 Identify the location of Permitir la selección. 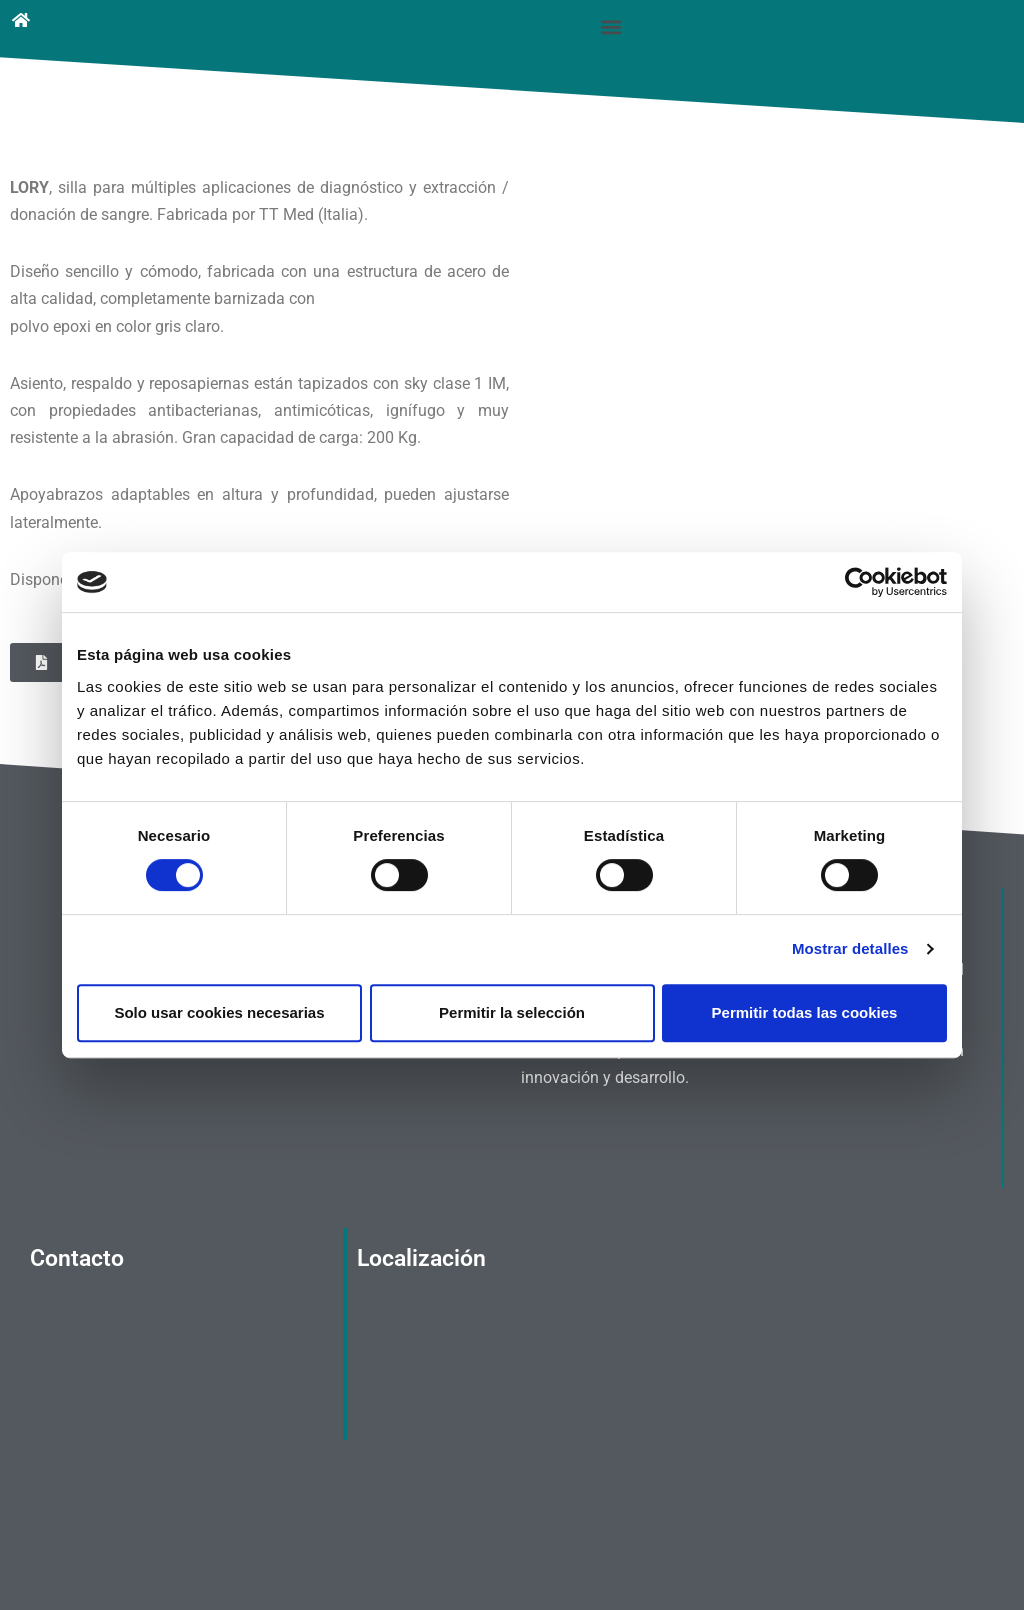
(512, 1012).